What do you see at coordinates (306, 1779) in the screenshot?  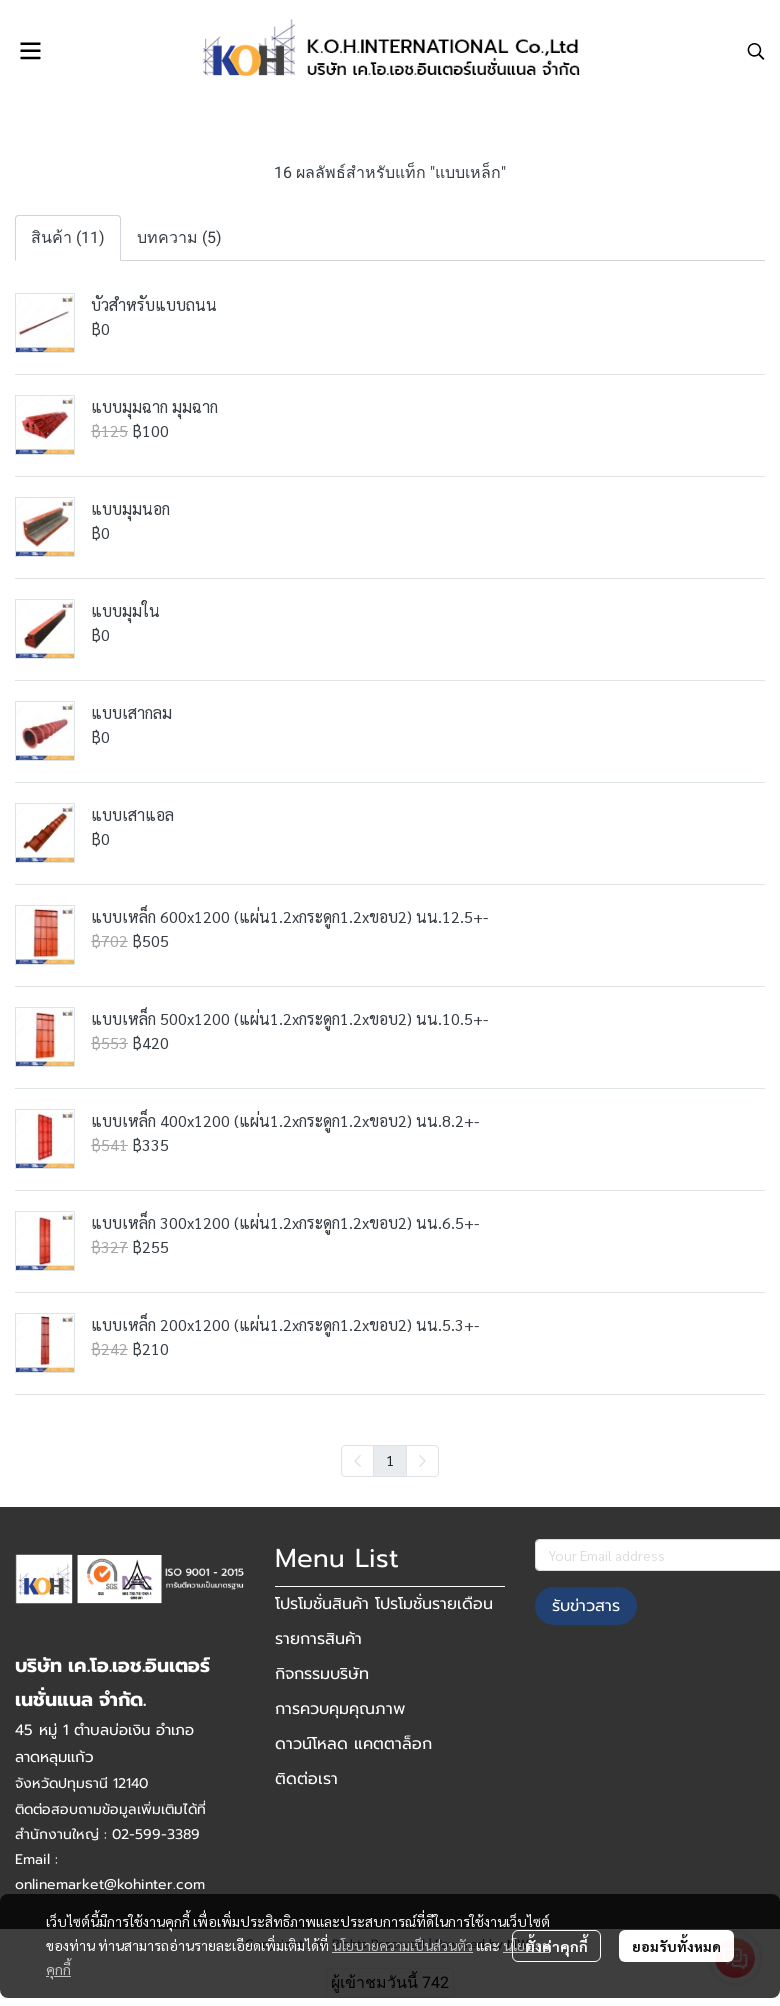 I see `ติดต่อเรา` at bounding box center [306, 1779].